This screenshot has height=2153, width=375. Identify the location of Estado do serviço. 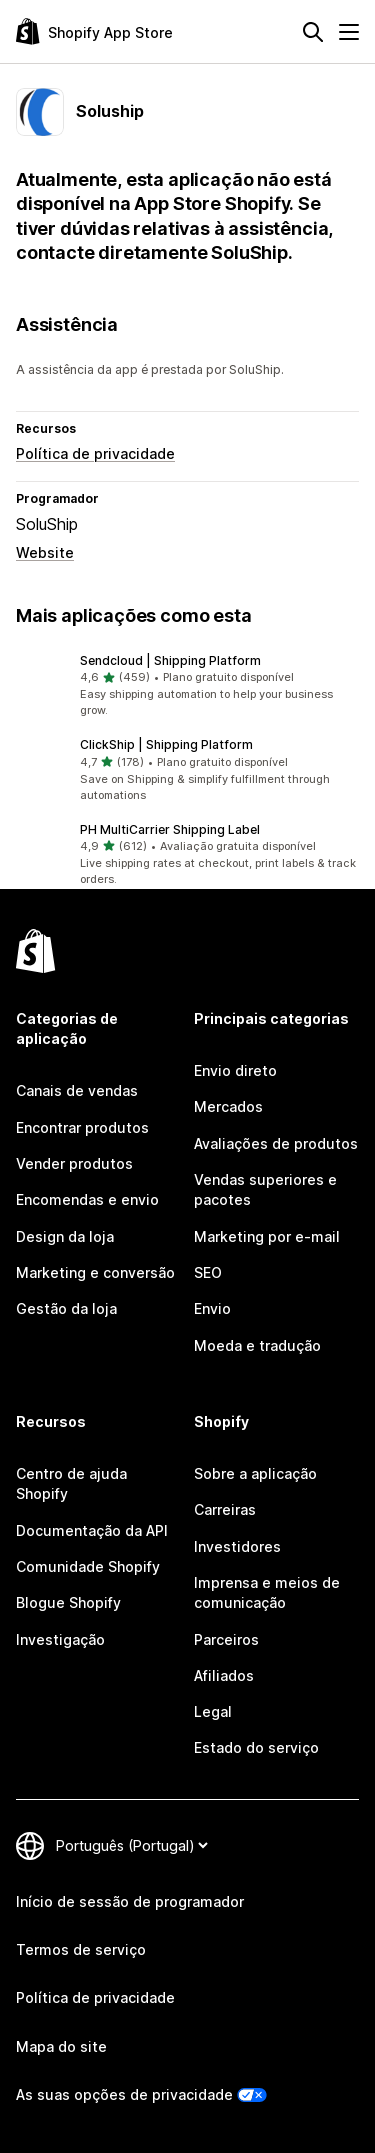
(256, 1747).